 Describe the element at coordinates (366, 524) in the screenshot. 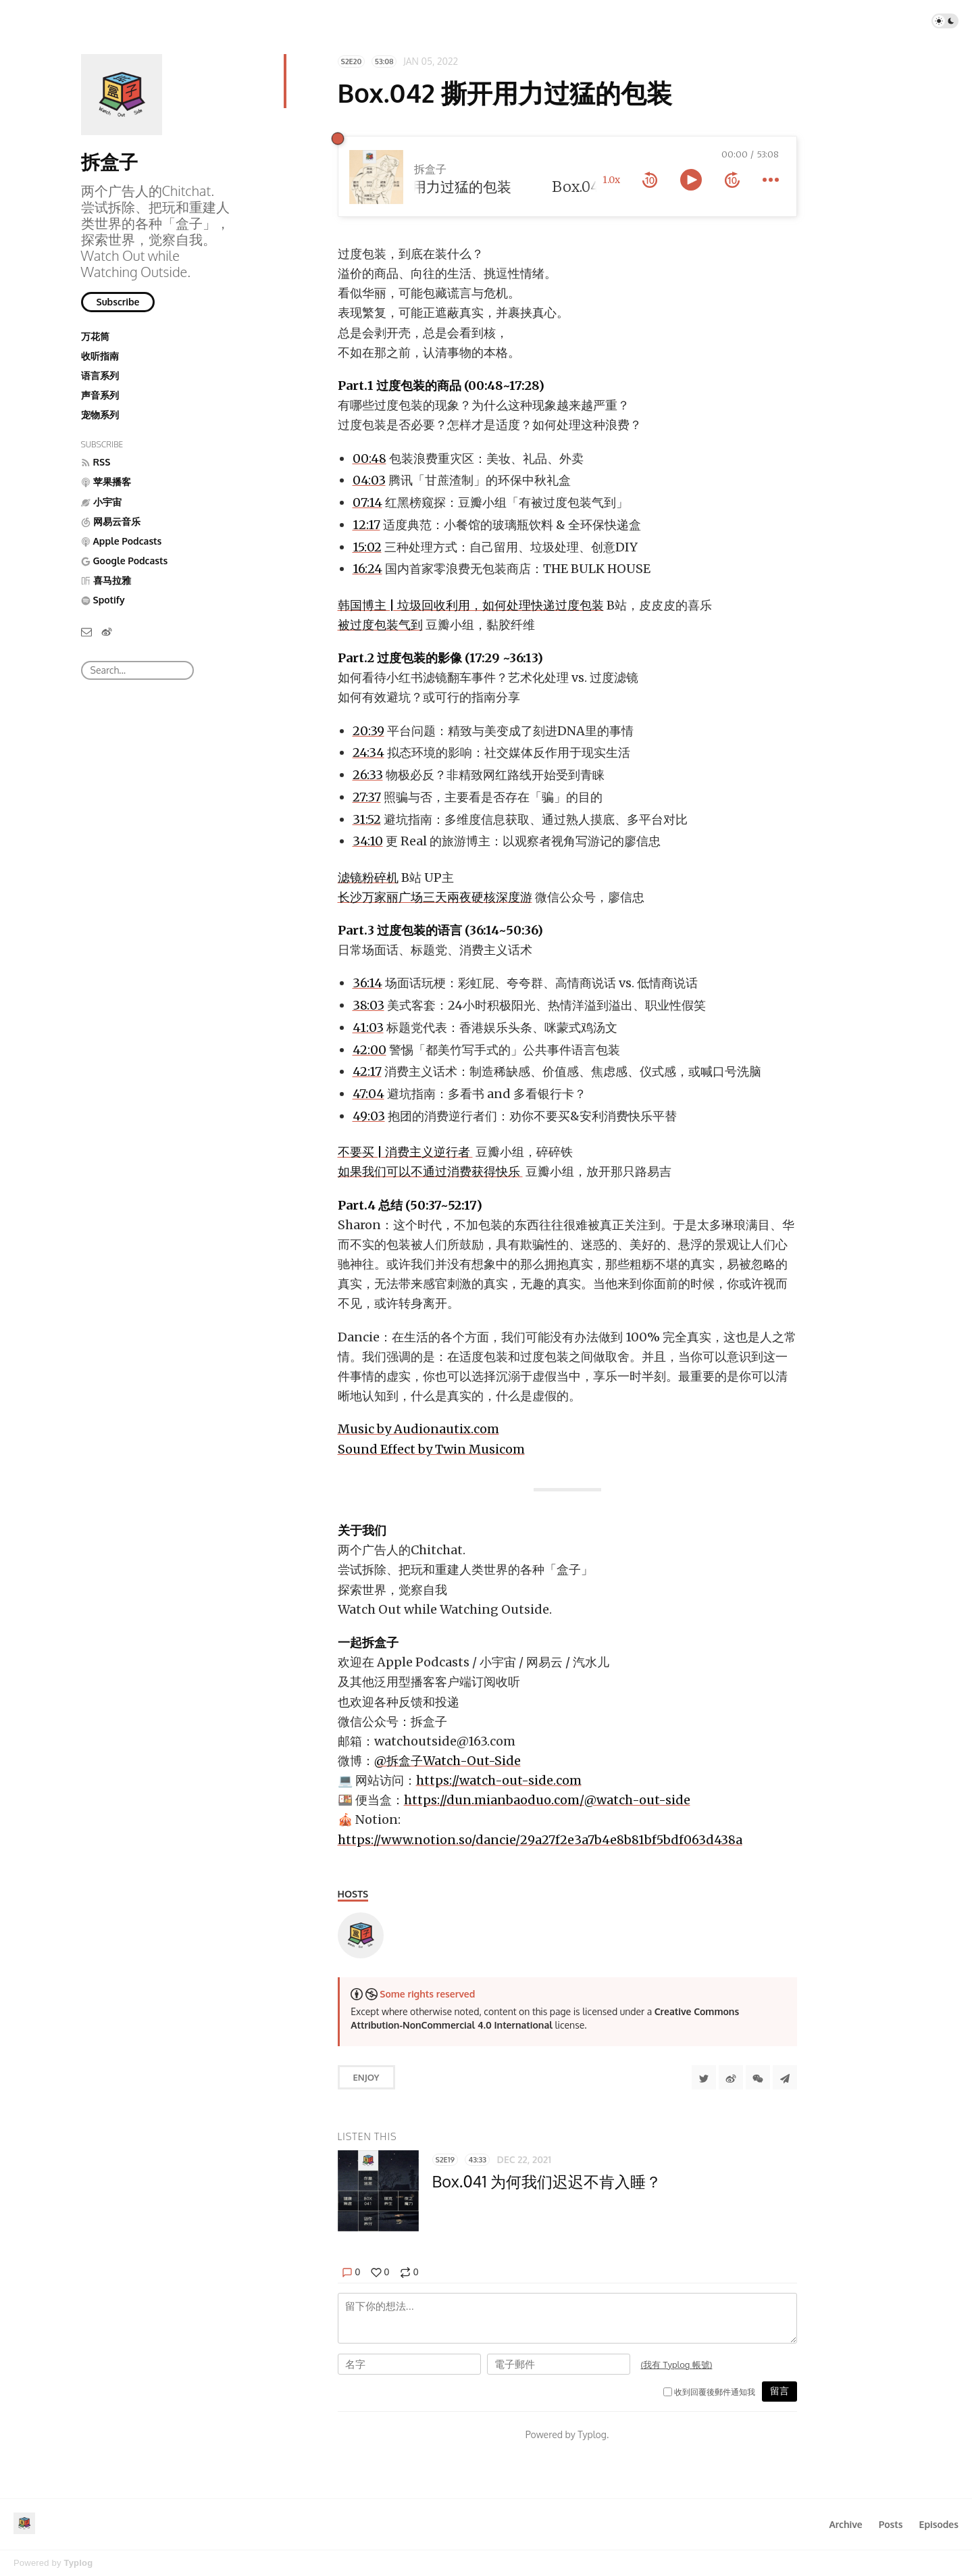

I see `12:17` at that location.